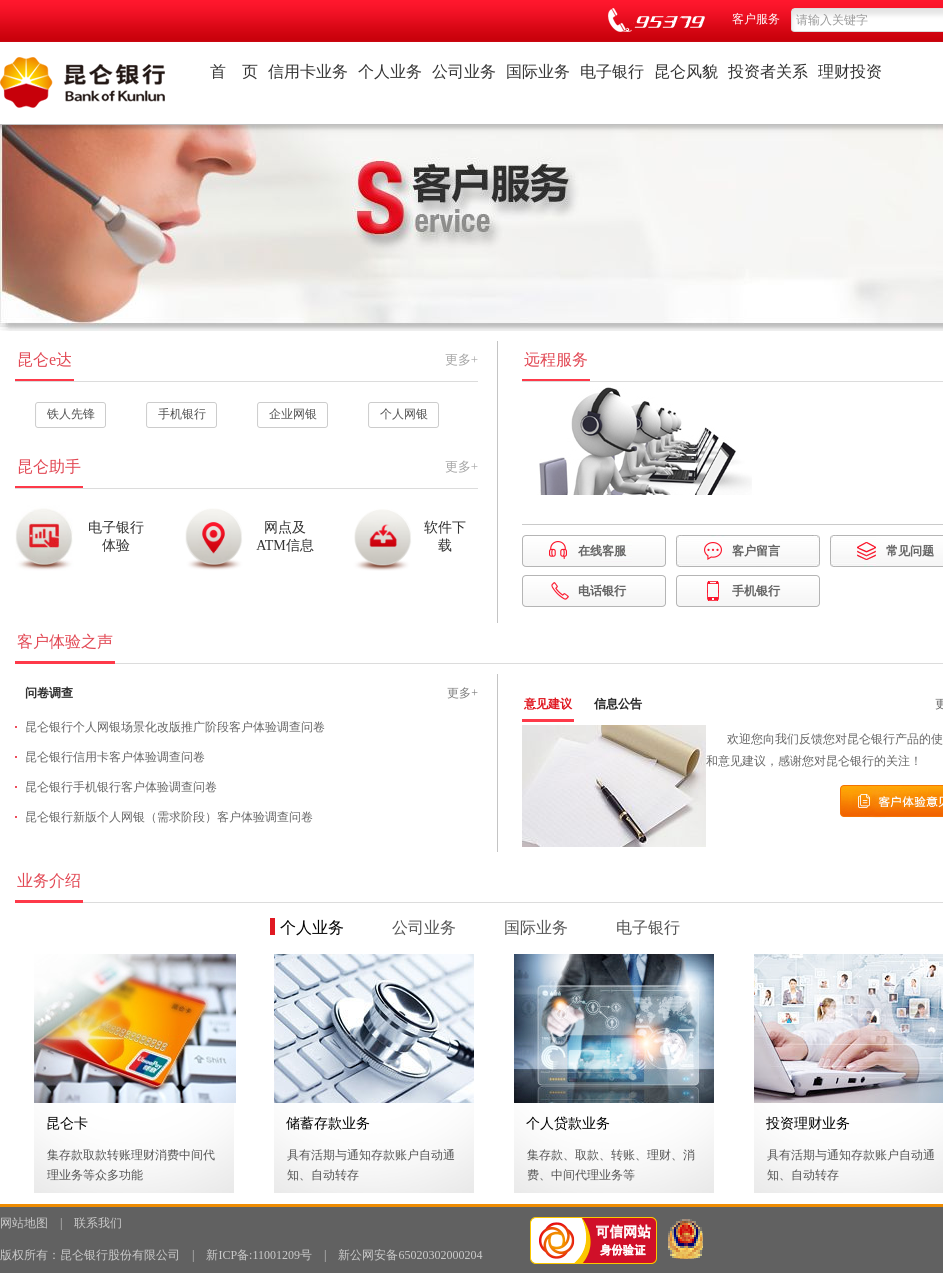 The height and width of the screenshot is (1273, 943). What do you see at coordinates (808, 1123) in the screenshot?
I see `投资理财业务` at bounding box center [808, 1123].